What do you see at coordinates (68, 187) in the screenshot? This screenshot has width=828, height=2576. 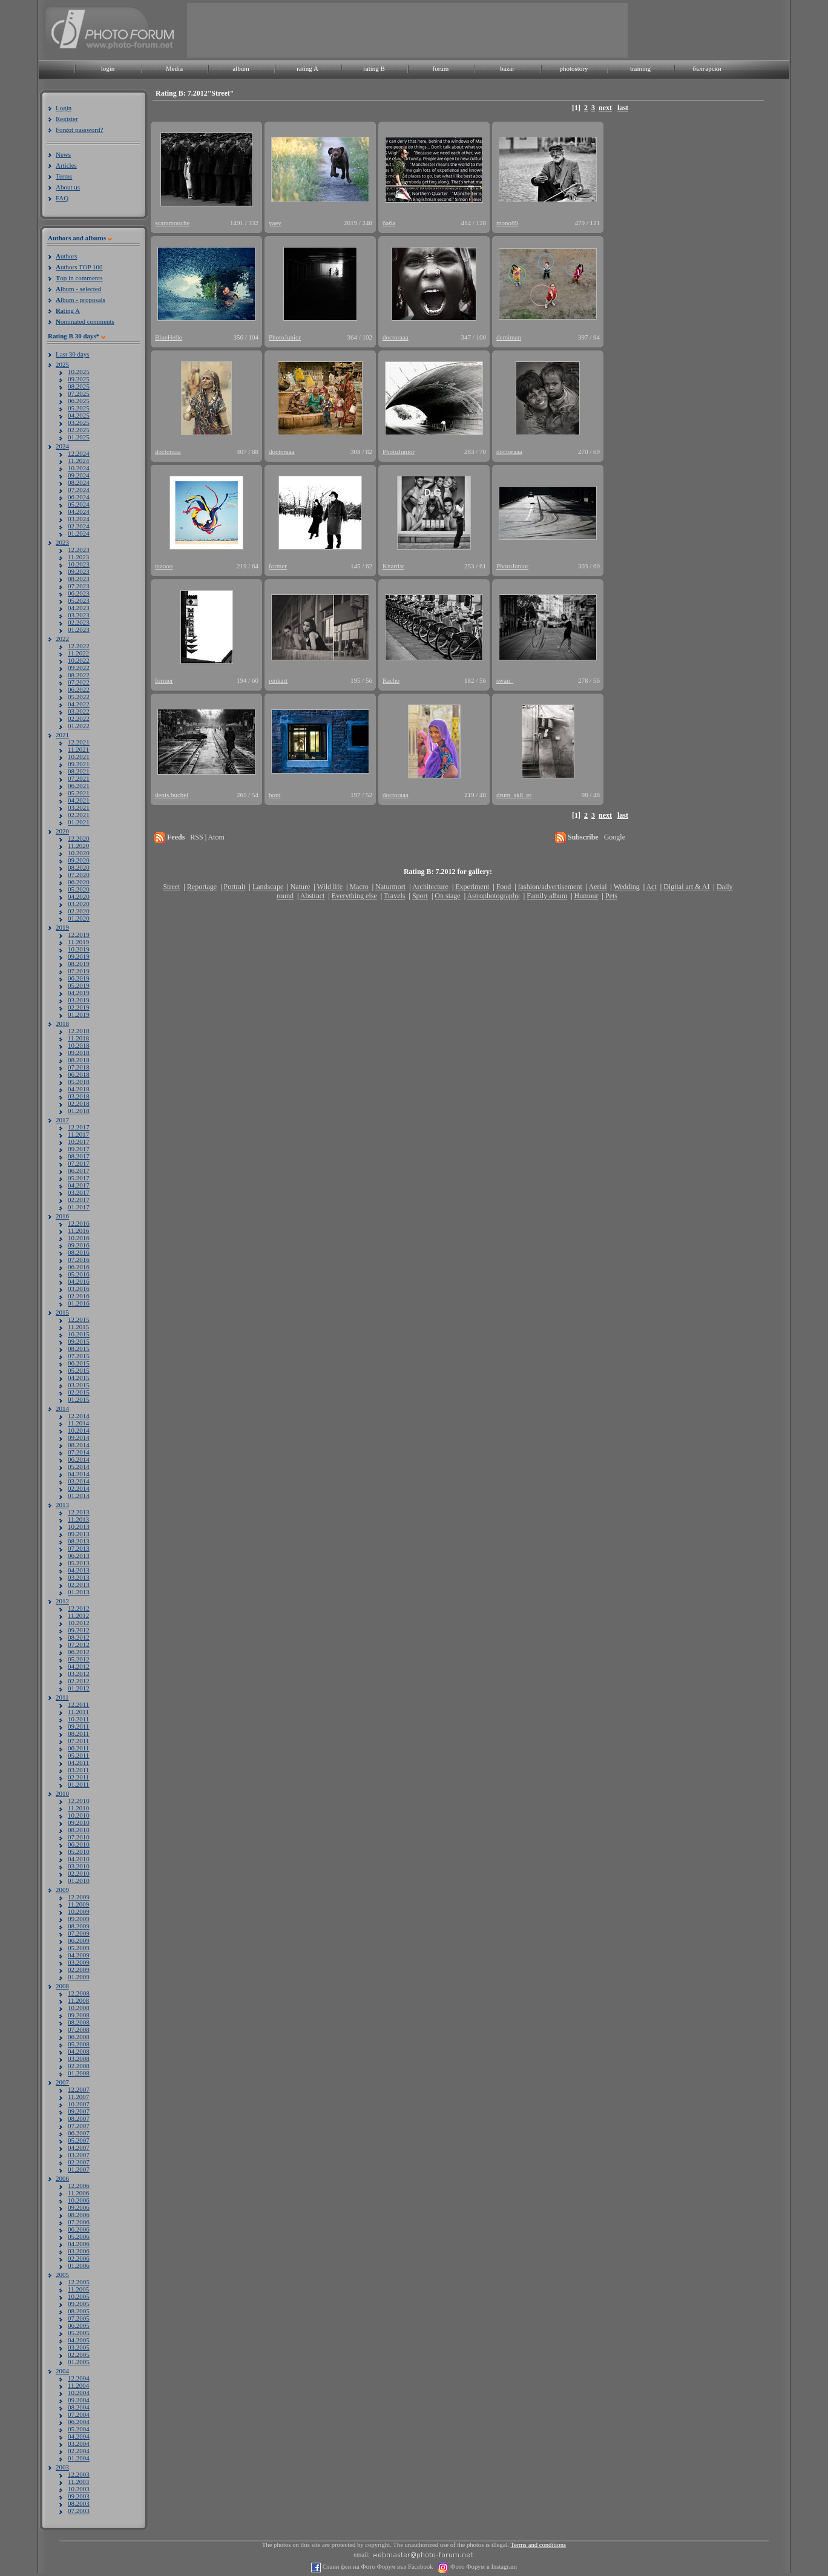 I see `About us` at bounding box center [68, 187].